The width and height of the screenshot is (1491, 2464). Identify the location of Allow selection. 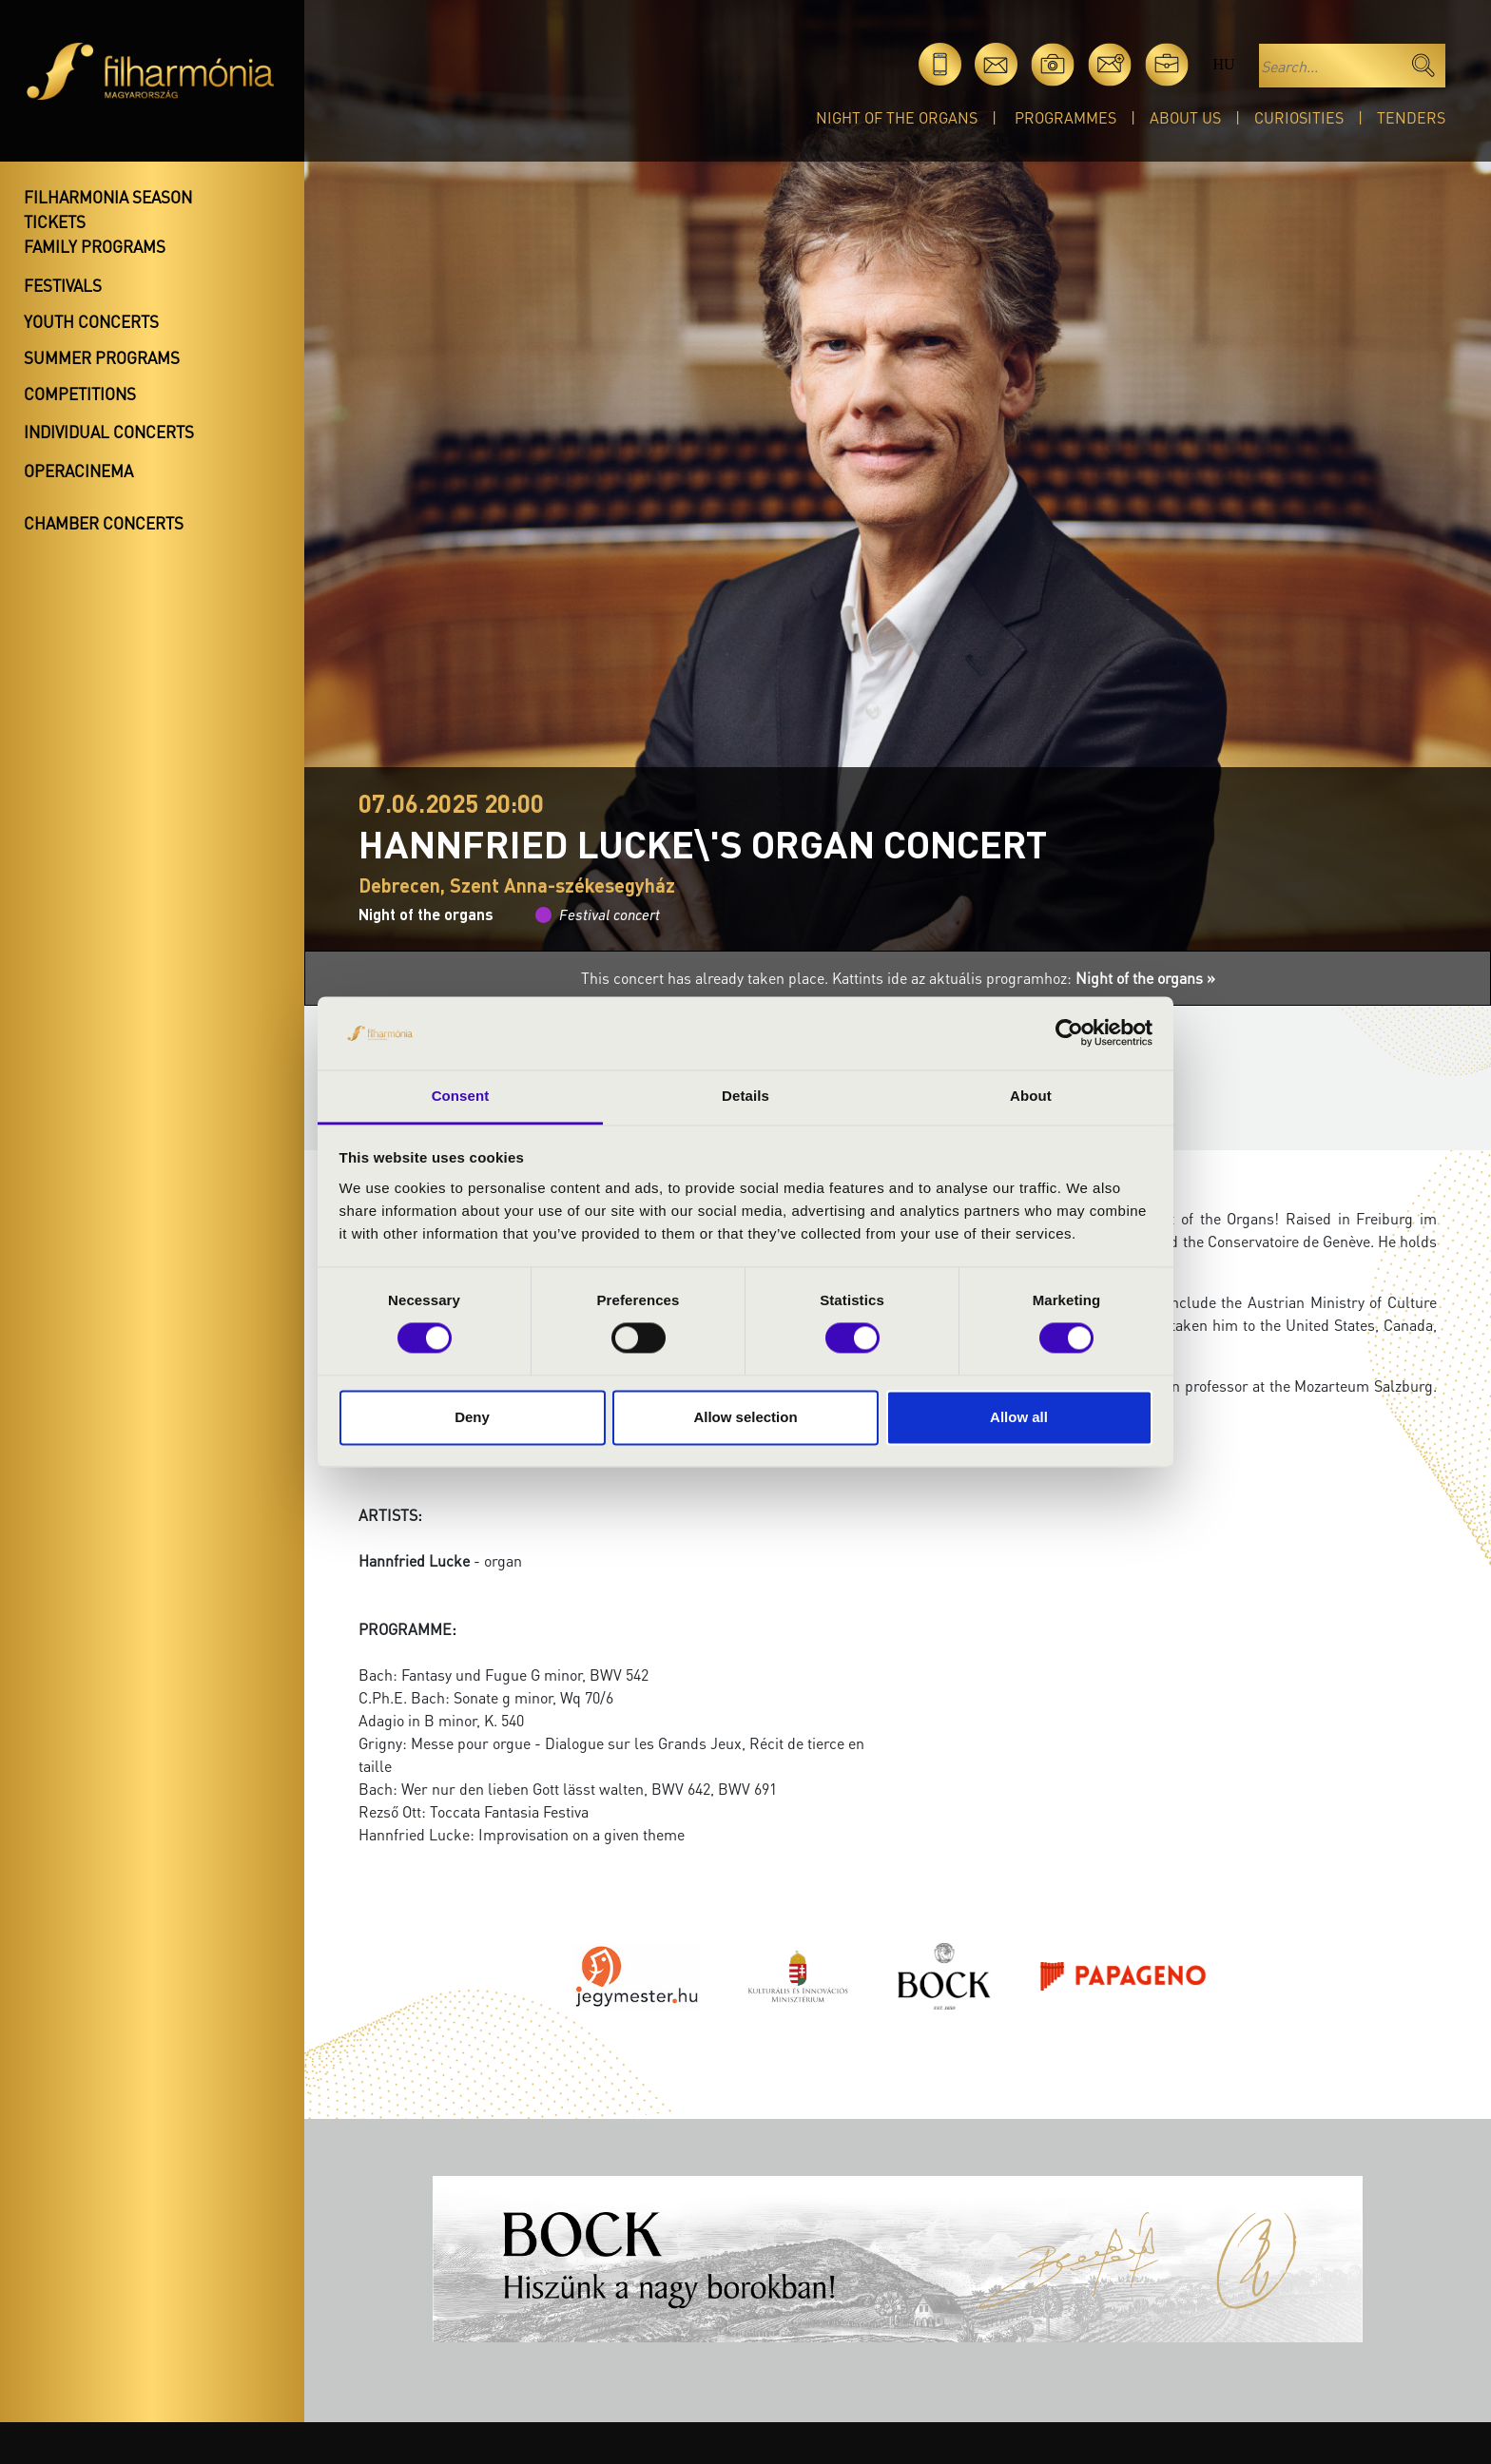
(745, 1417).